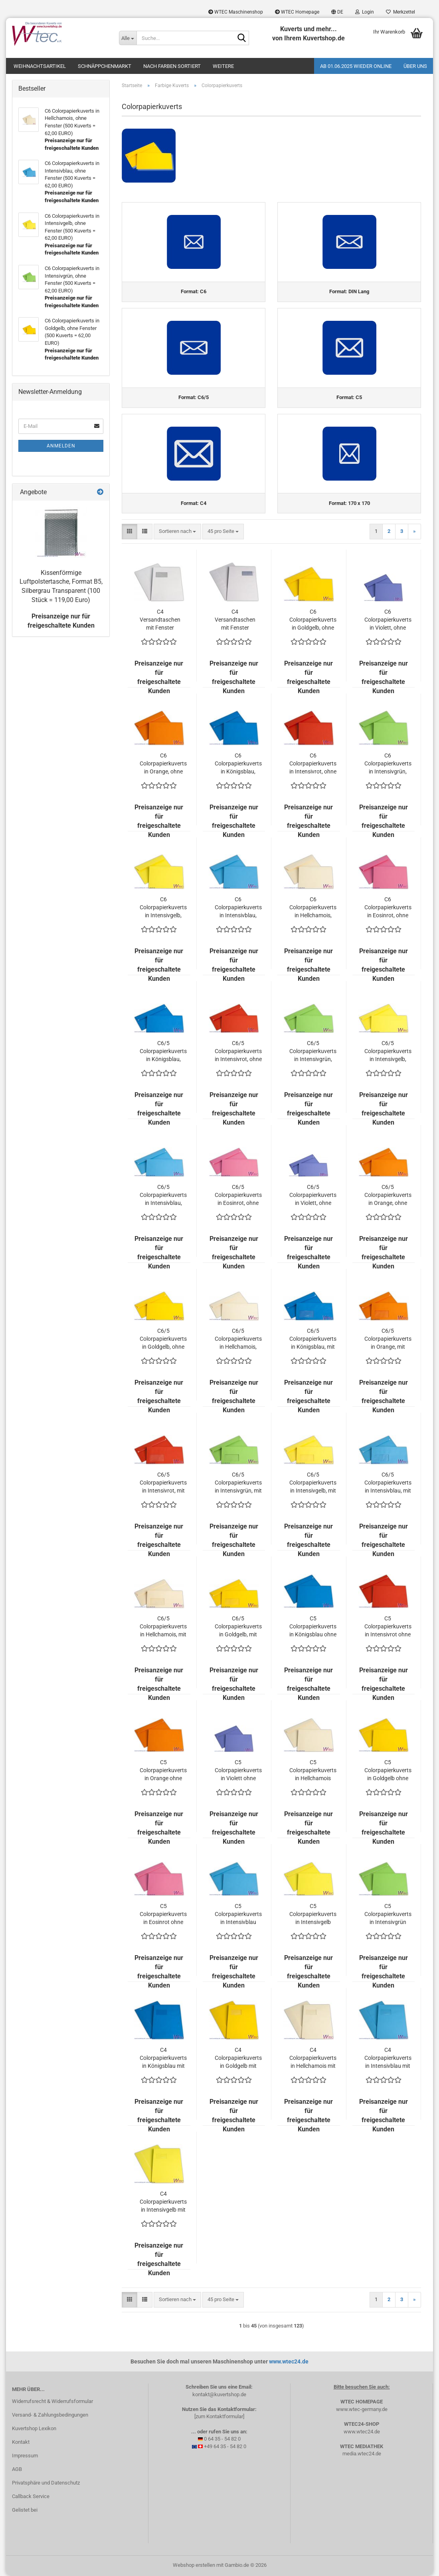  I want to click on [zum Kontaktformular], so click(219, 2417).